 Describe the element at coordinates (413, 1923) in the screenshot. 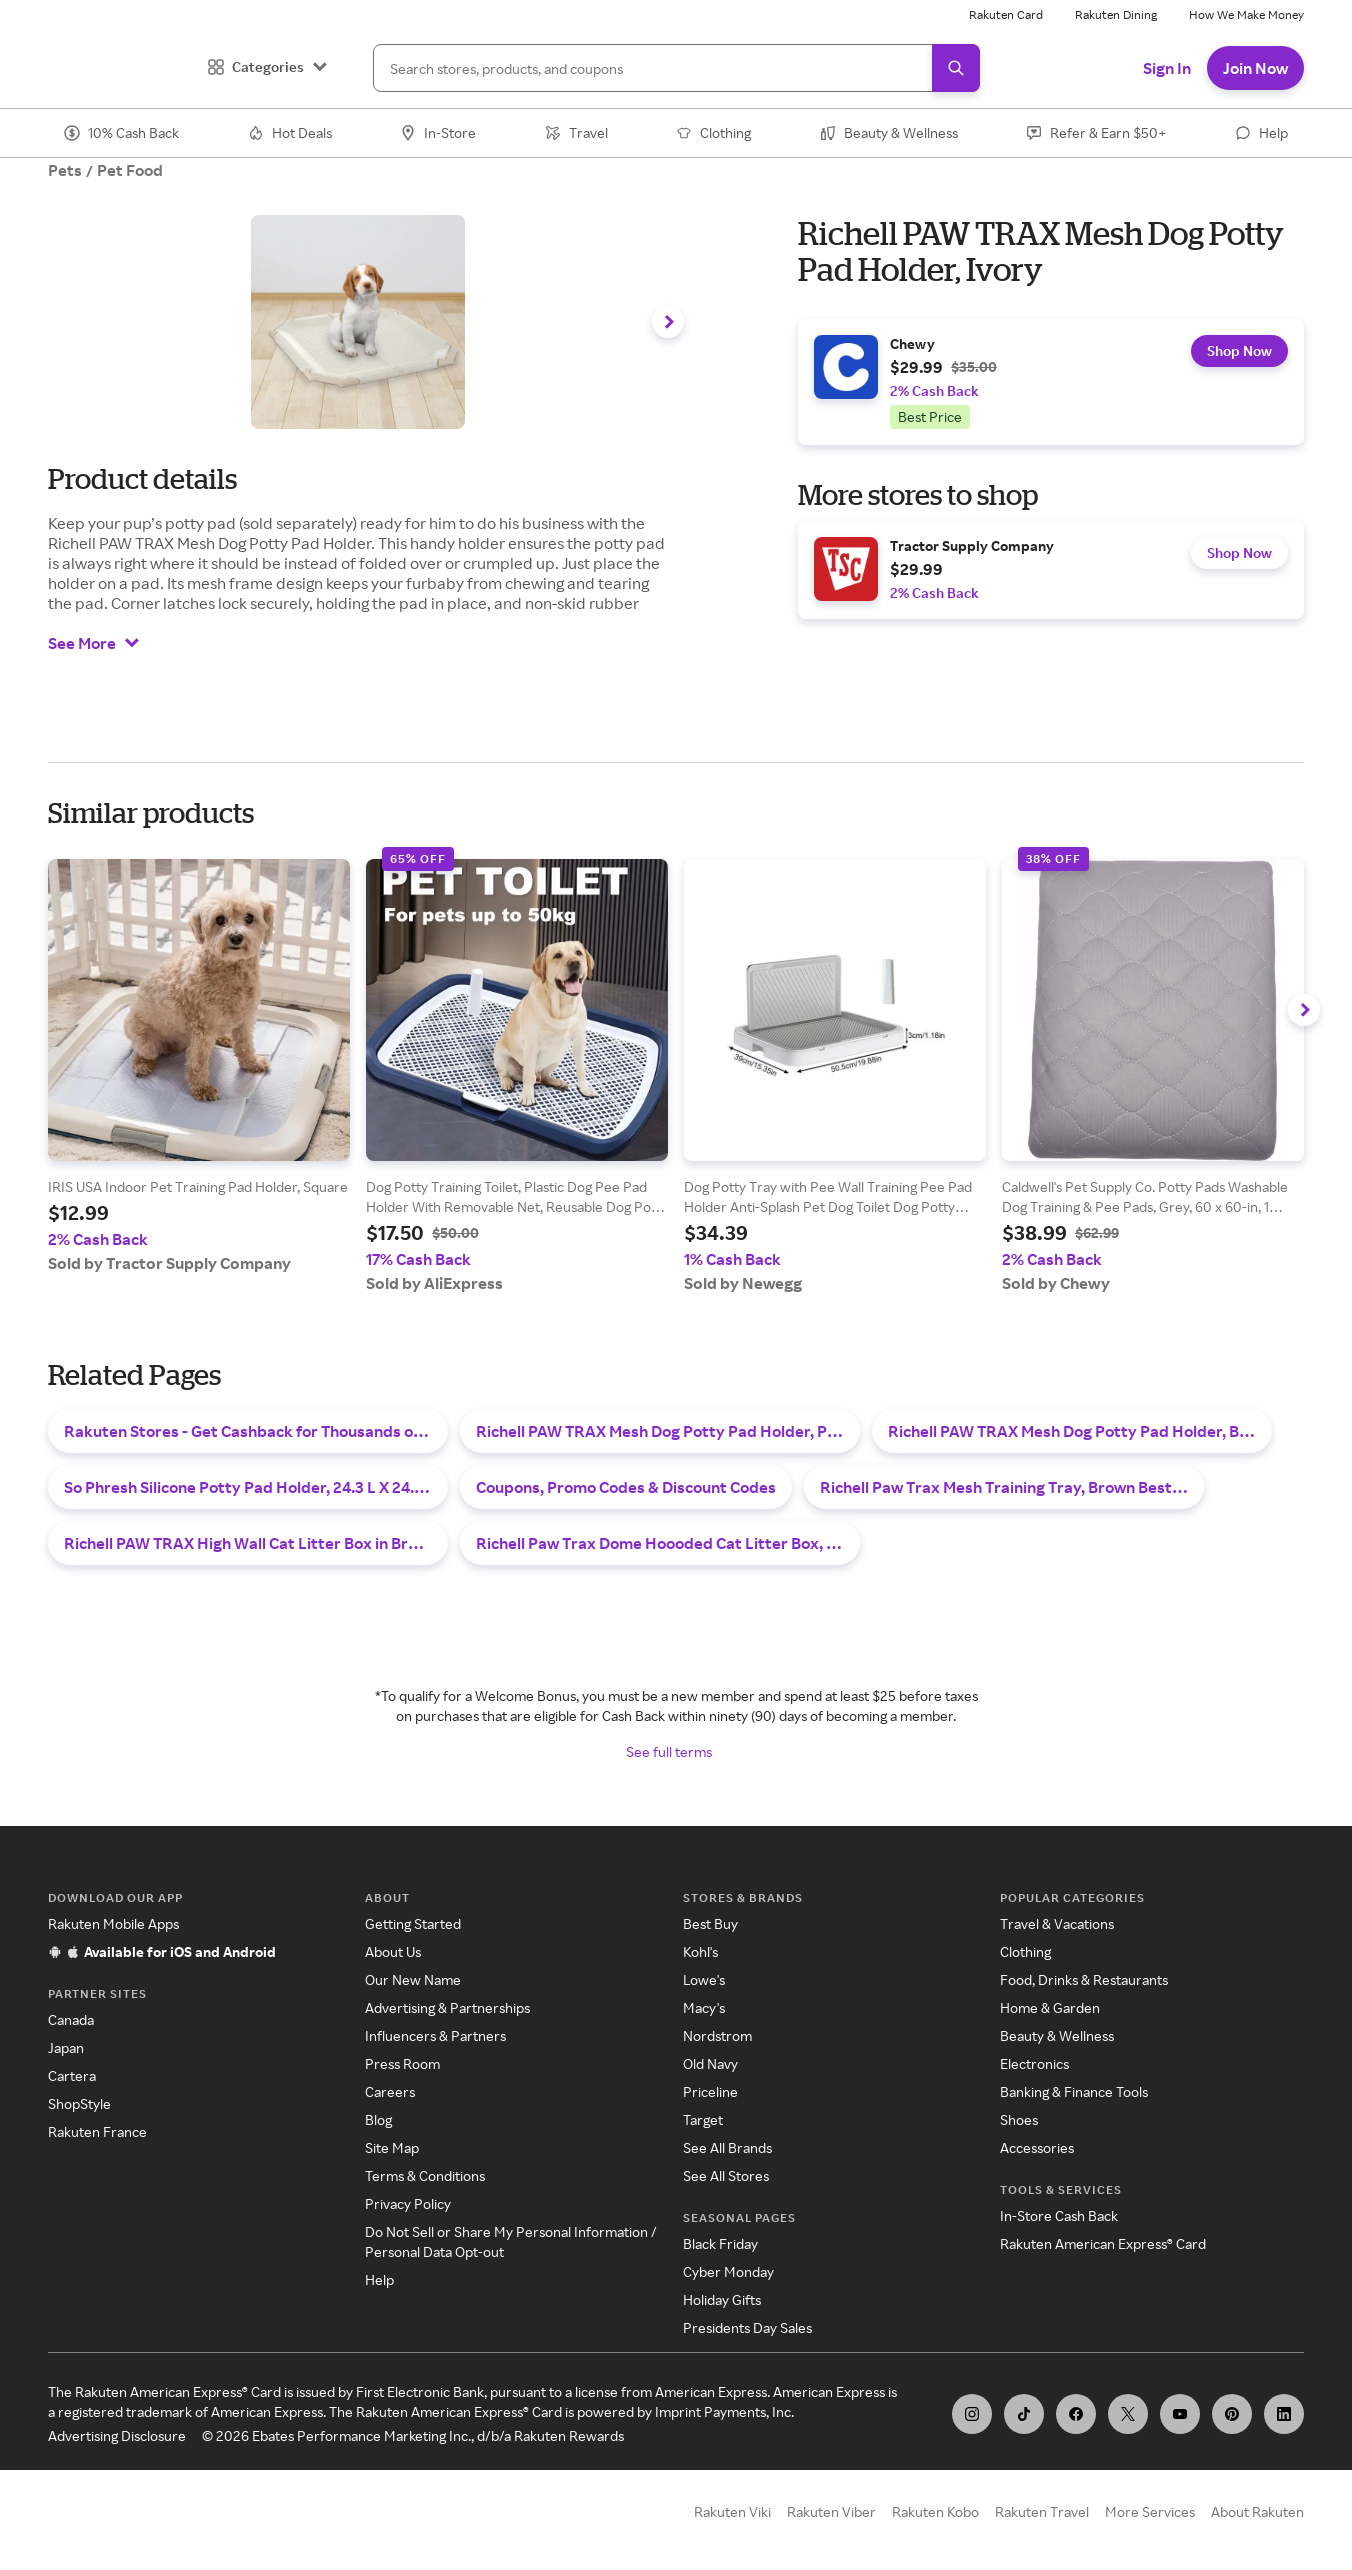

I see `Getting Started` at that location.